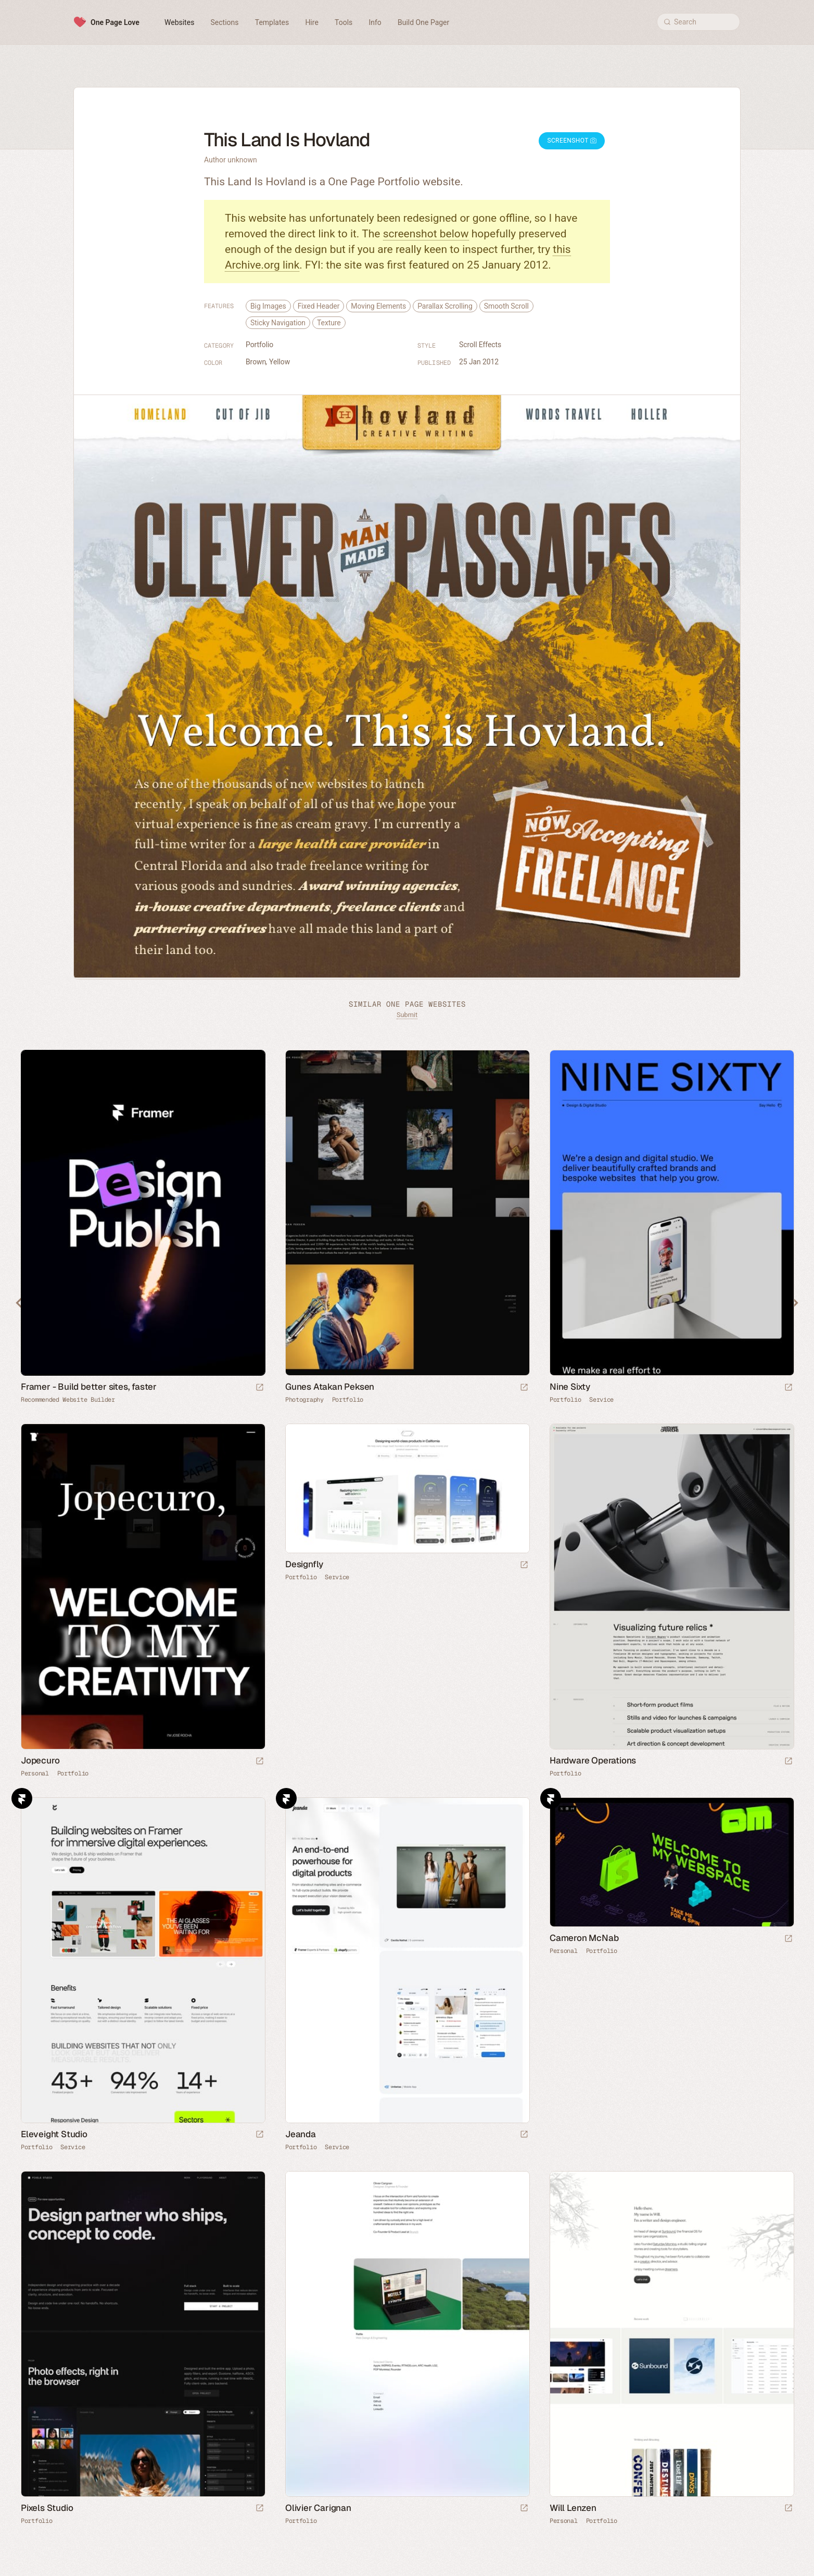  Describe the element at coordinates (570, 1386) in the screenshot. I see `Nine Sixty` at that location.